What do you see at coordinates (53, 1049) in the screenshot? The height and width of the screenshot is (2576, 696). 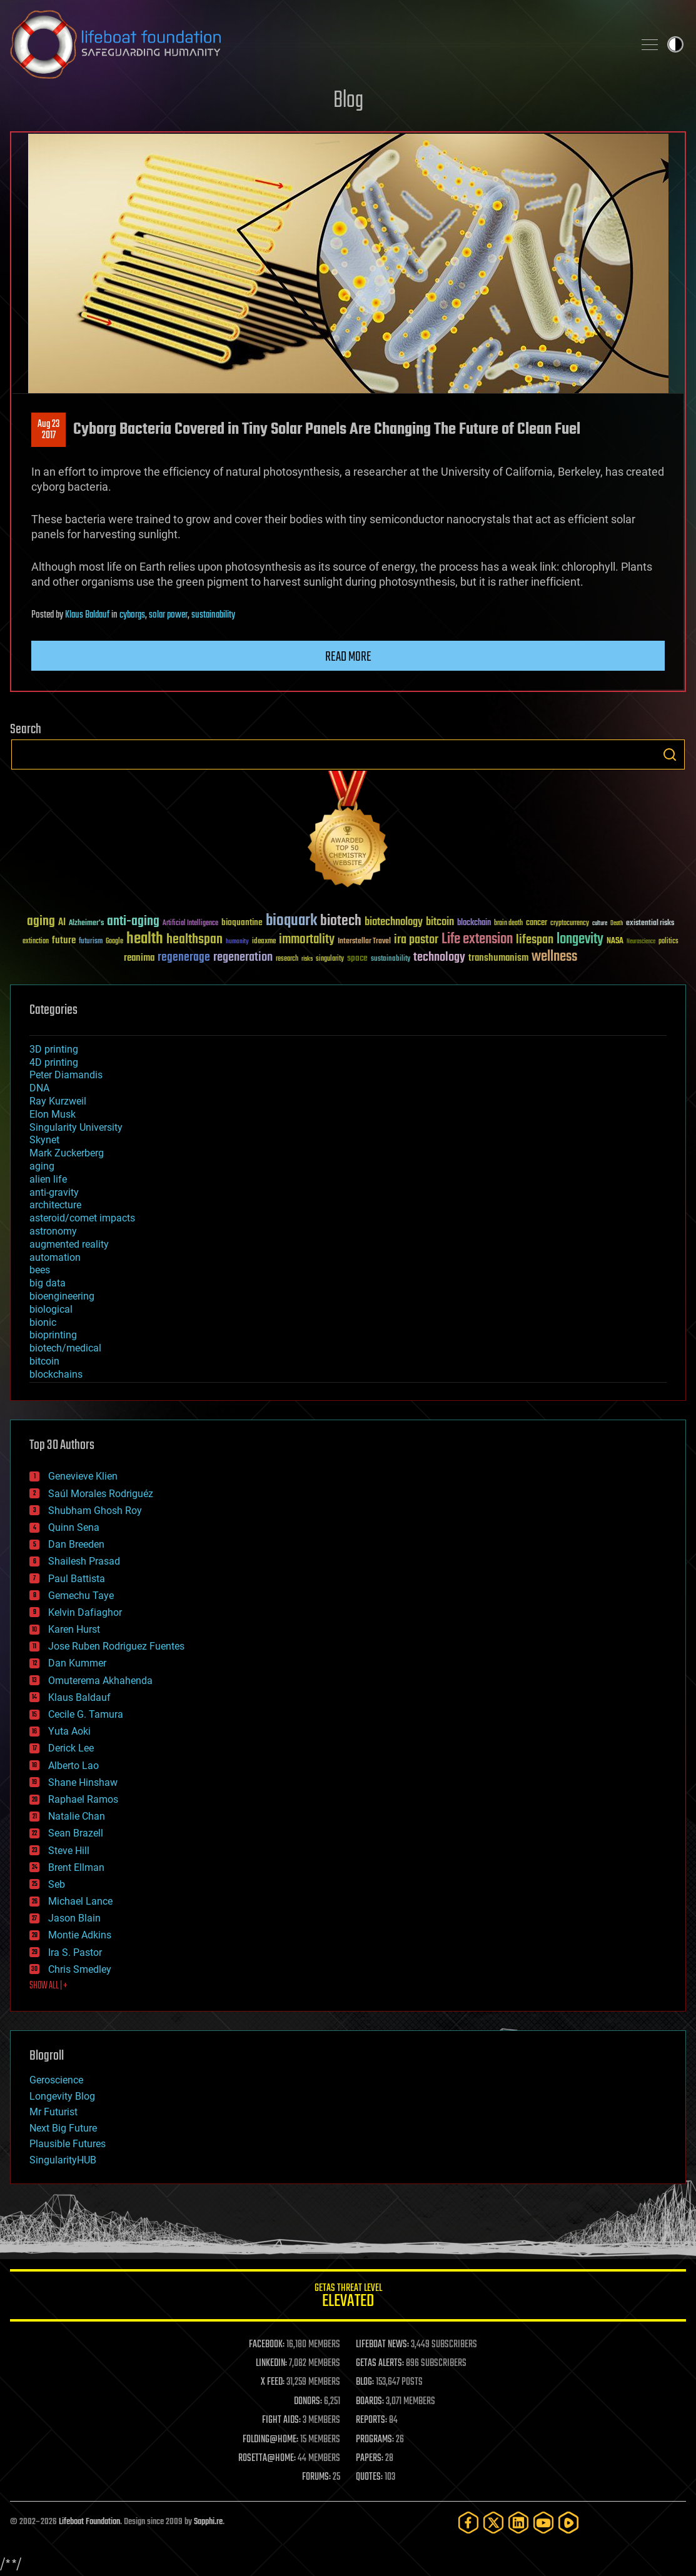 I see `3D printing` at bounding box center [53, 1049].